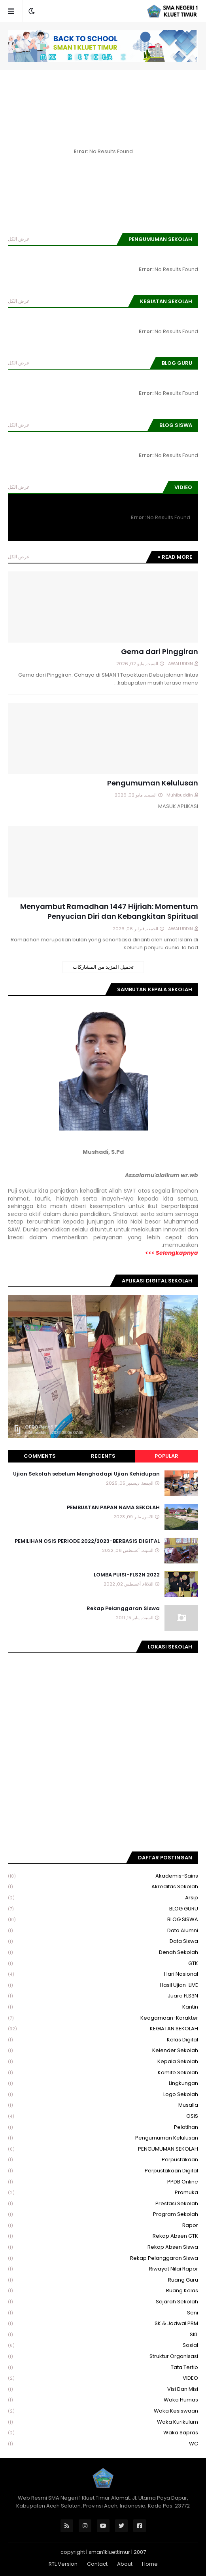  Describe the element at coordinates (103, 2214) in the screenshot. I see `Program Sekolah` at that location.